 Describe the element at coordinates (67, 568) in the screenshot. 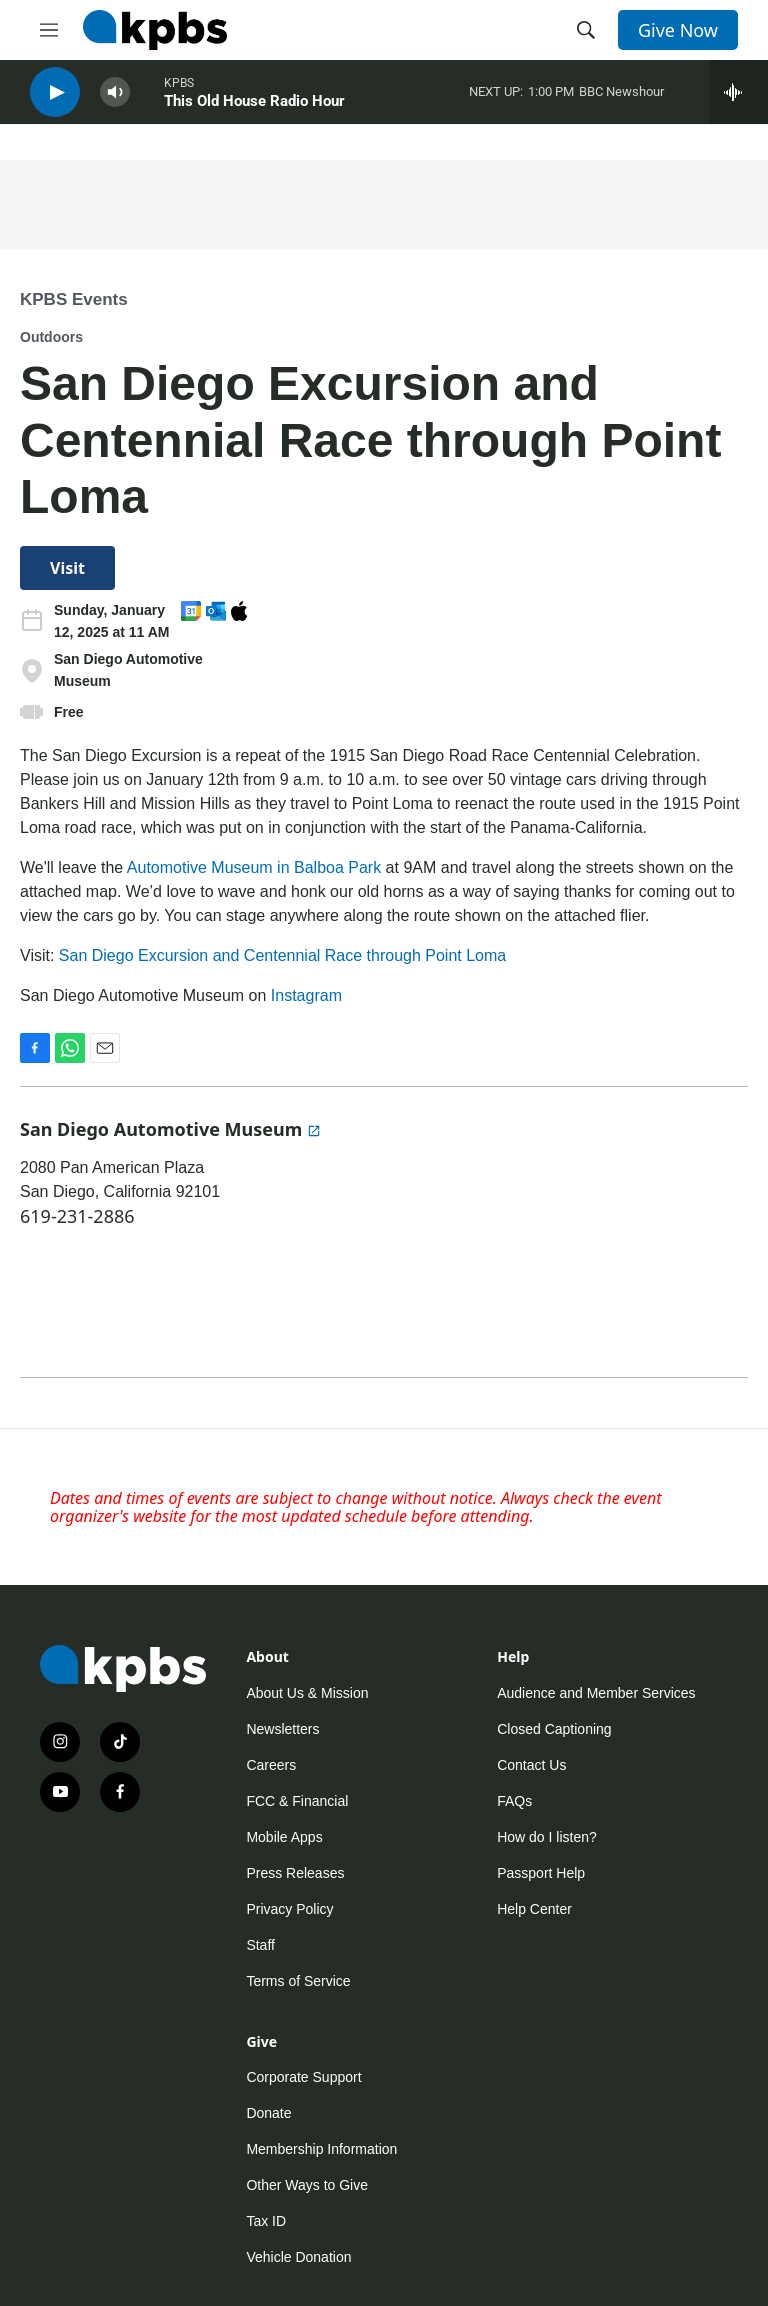

I see `Visit` at that location.